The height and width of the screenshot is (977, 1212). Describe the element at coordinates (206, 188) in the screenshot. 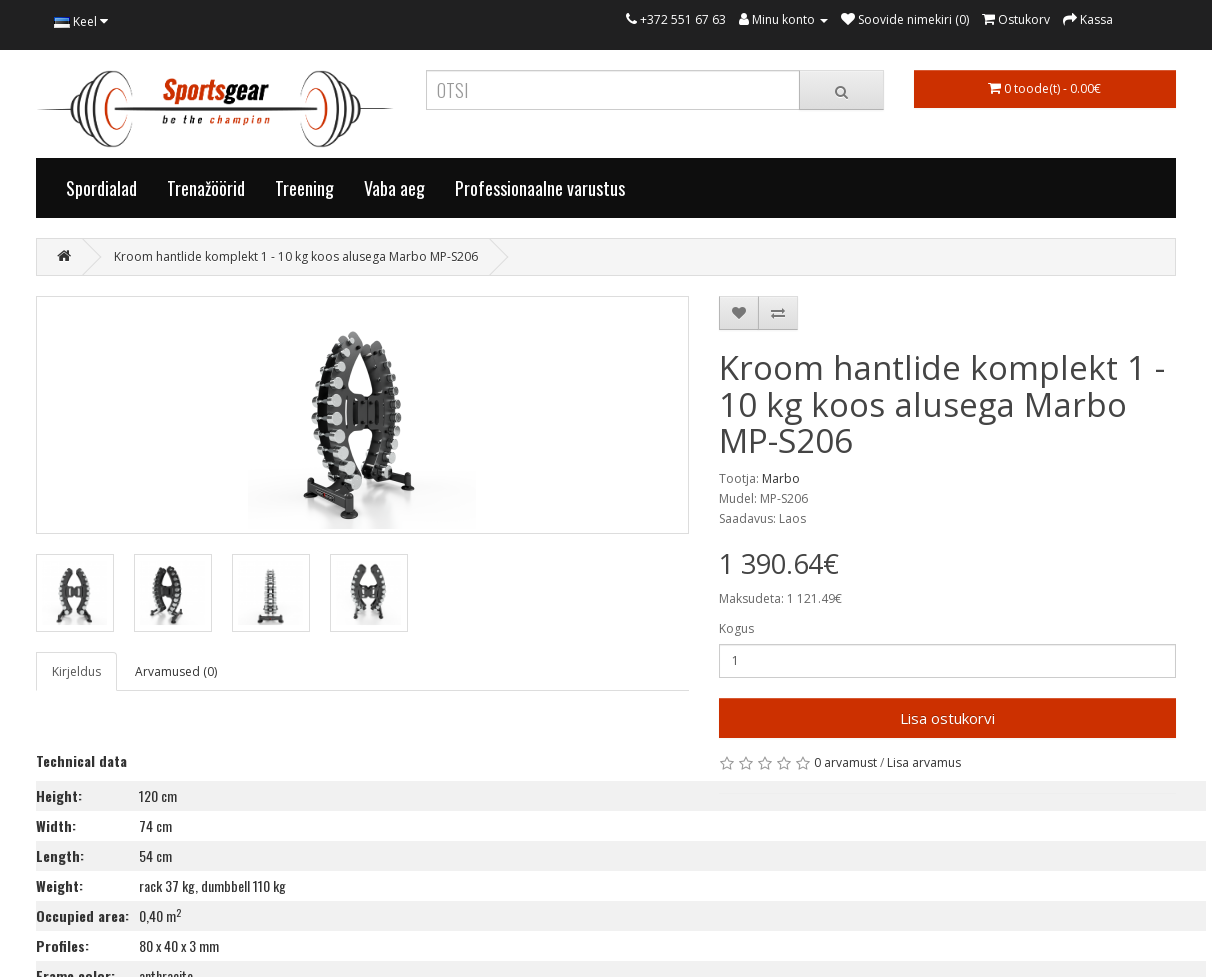

I see `Trenažöörid` at that location.